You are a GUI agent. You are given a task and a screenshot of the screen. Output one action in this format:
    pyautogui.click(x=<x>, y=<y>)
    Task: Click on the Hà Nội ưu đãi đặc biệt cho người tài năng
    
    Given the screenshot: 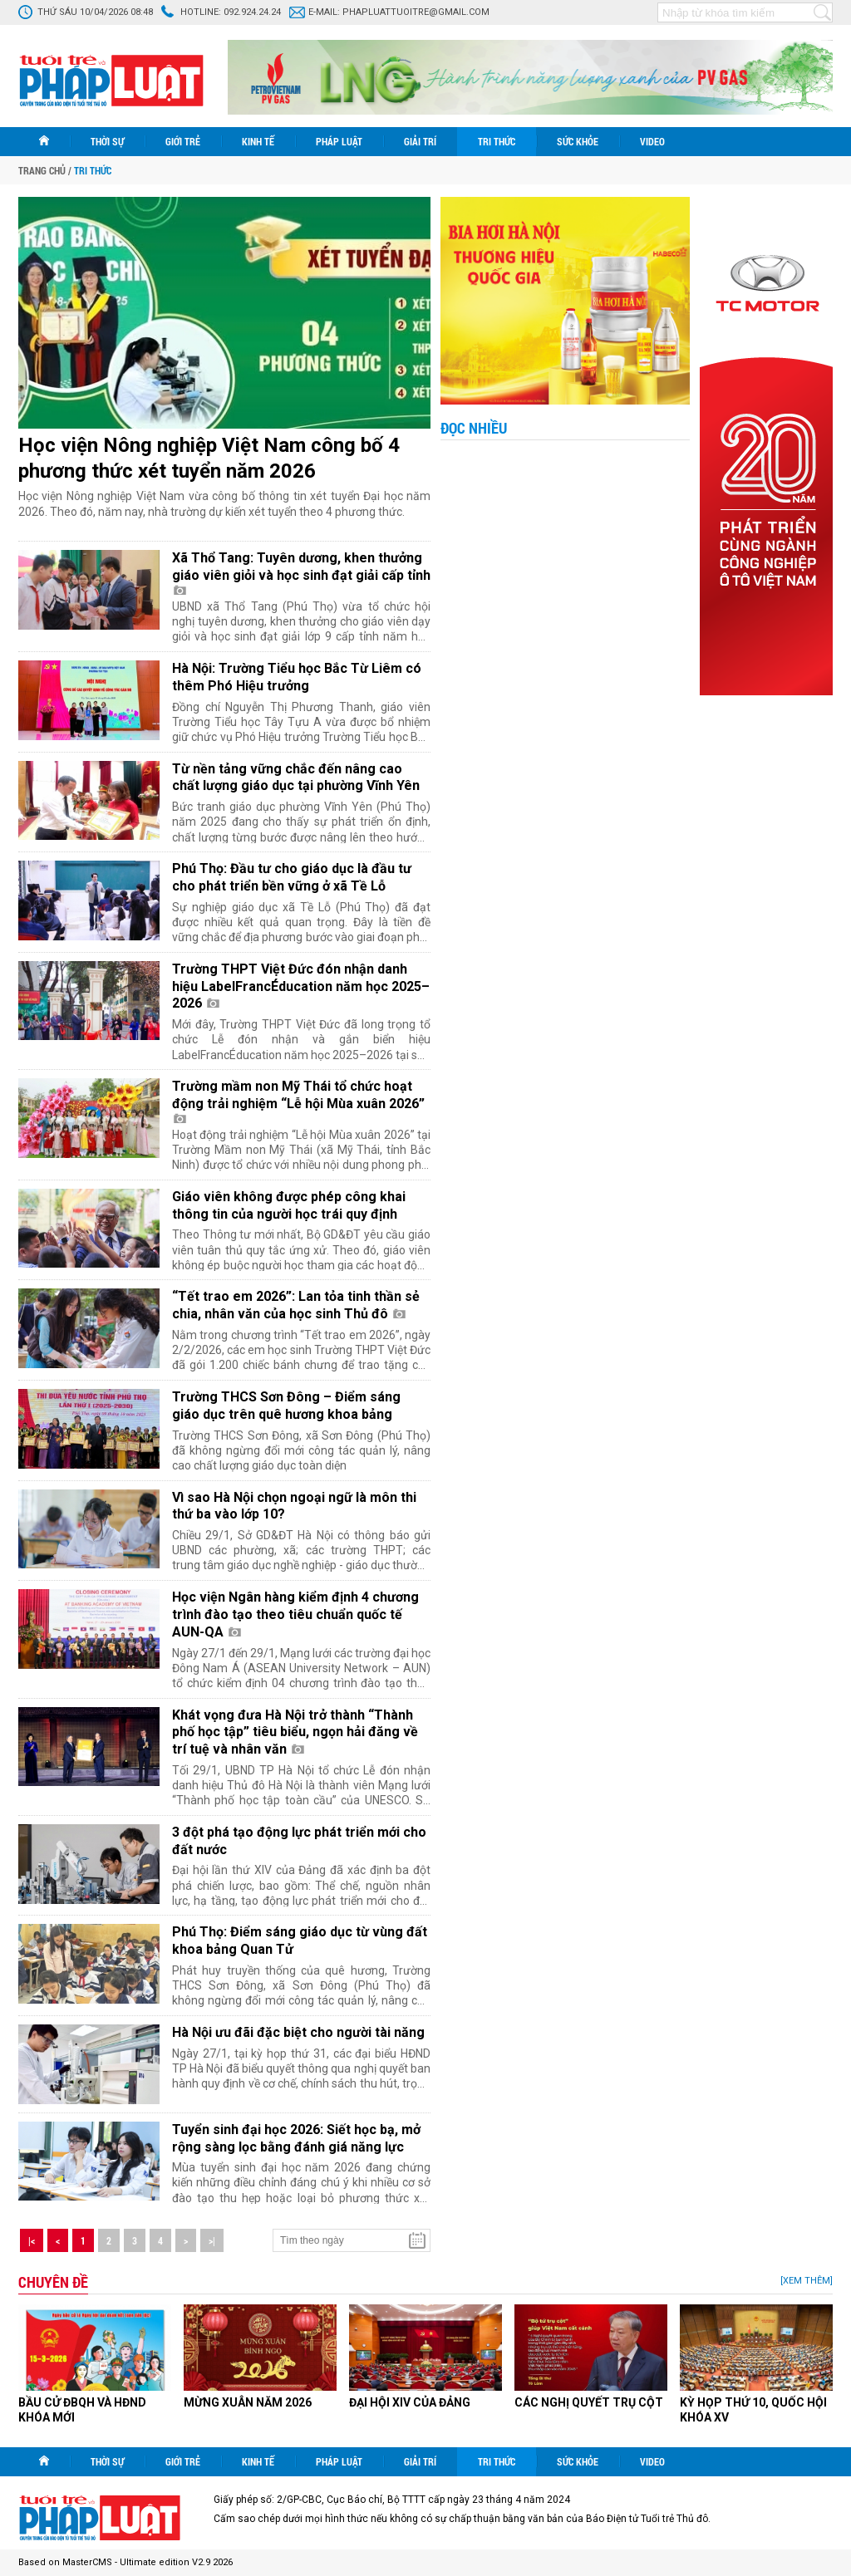 What is the action you would take?
    pyautogui.click(x=298, y=2032)
    